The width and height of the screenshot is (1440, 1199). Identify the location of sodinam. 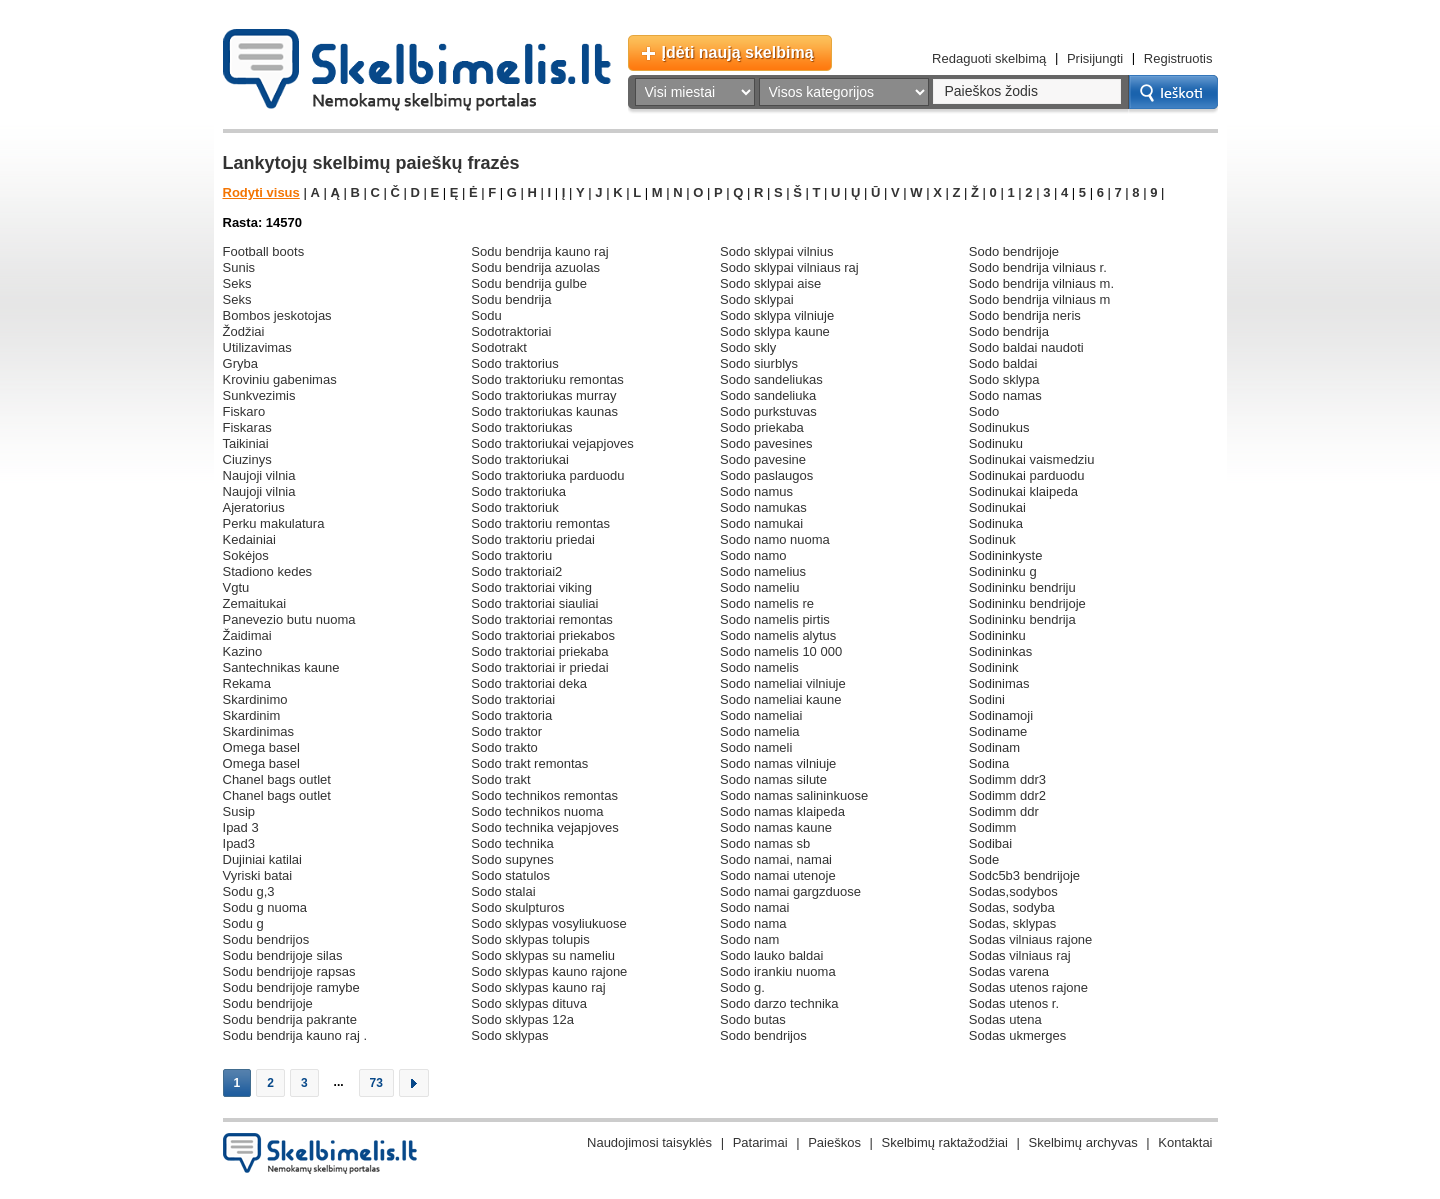
(994, 747).